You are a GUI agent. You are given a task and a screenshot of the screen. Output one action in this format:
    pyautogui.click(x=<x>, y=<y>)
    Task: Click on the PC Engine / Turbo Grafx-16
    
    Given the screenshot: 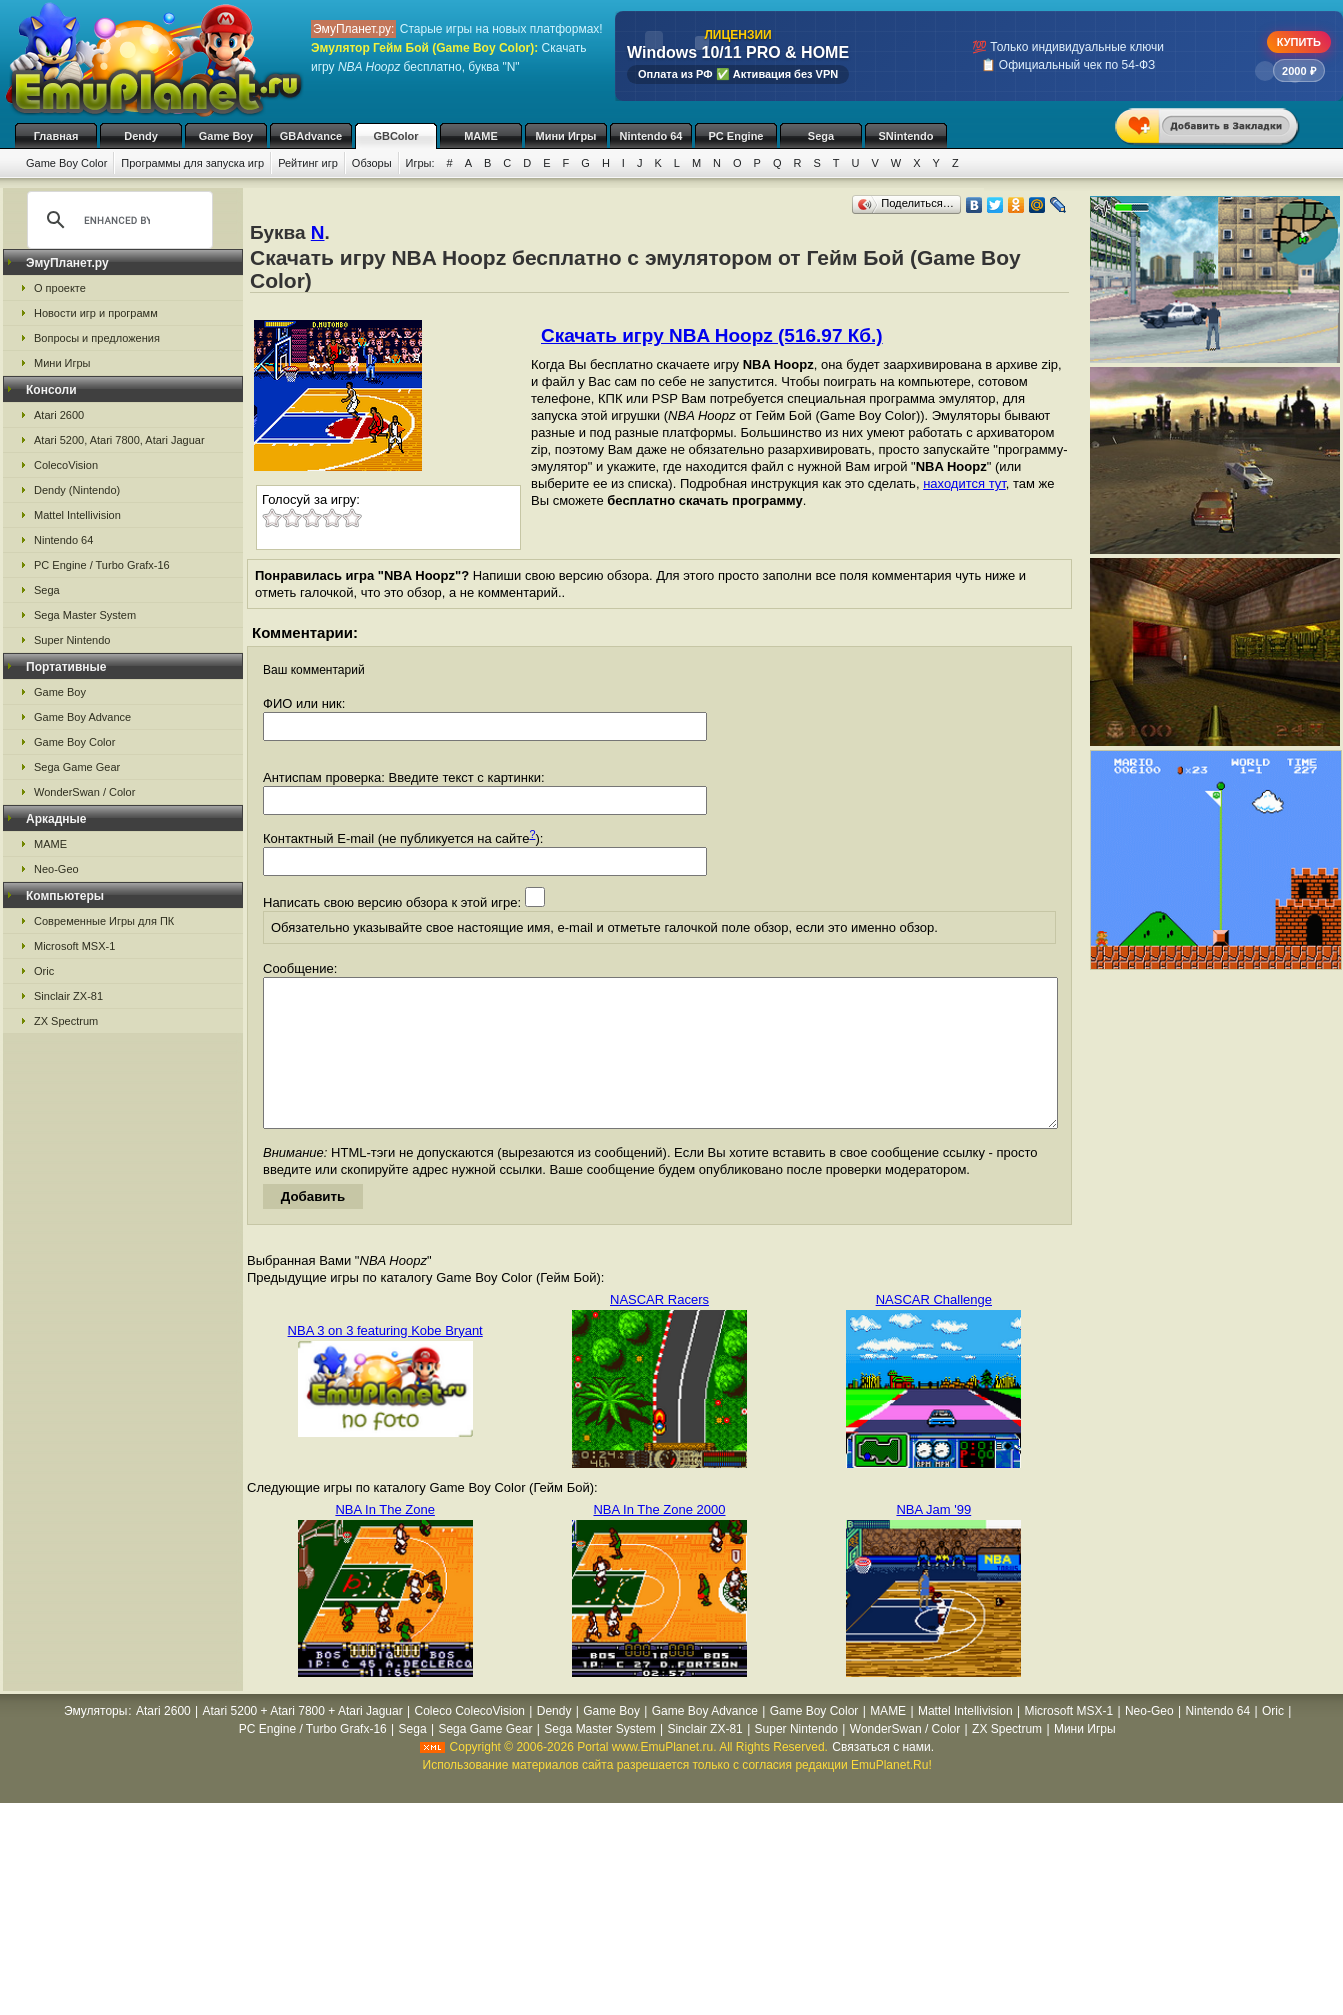 What is the action you would take?
    pyautogui.click(x=102, y=565)
    